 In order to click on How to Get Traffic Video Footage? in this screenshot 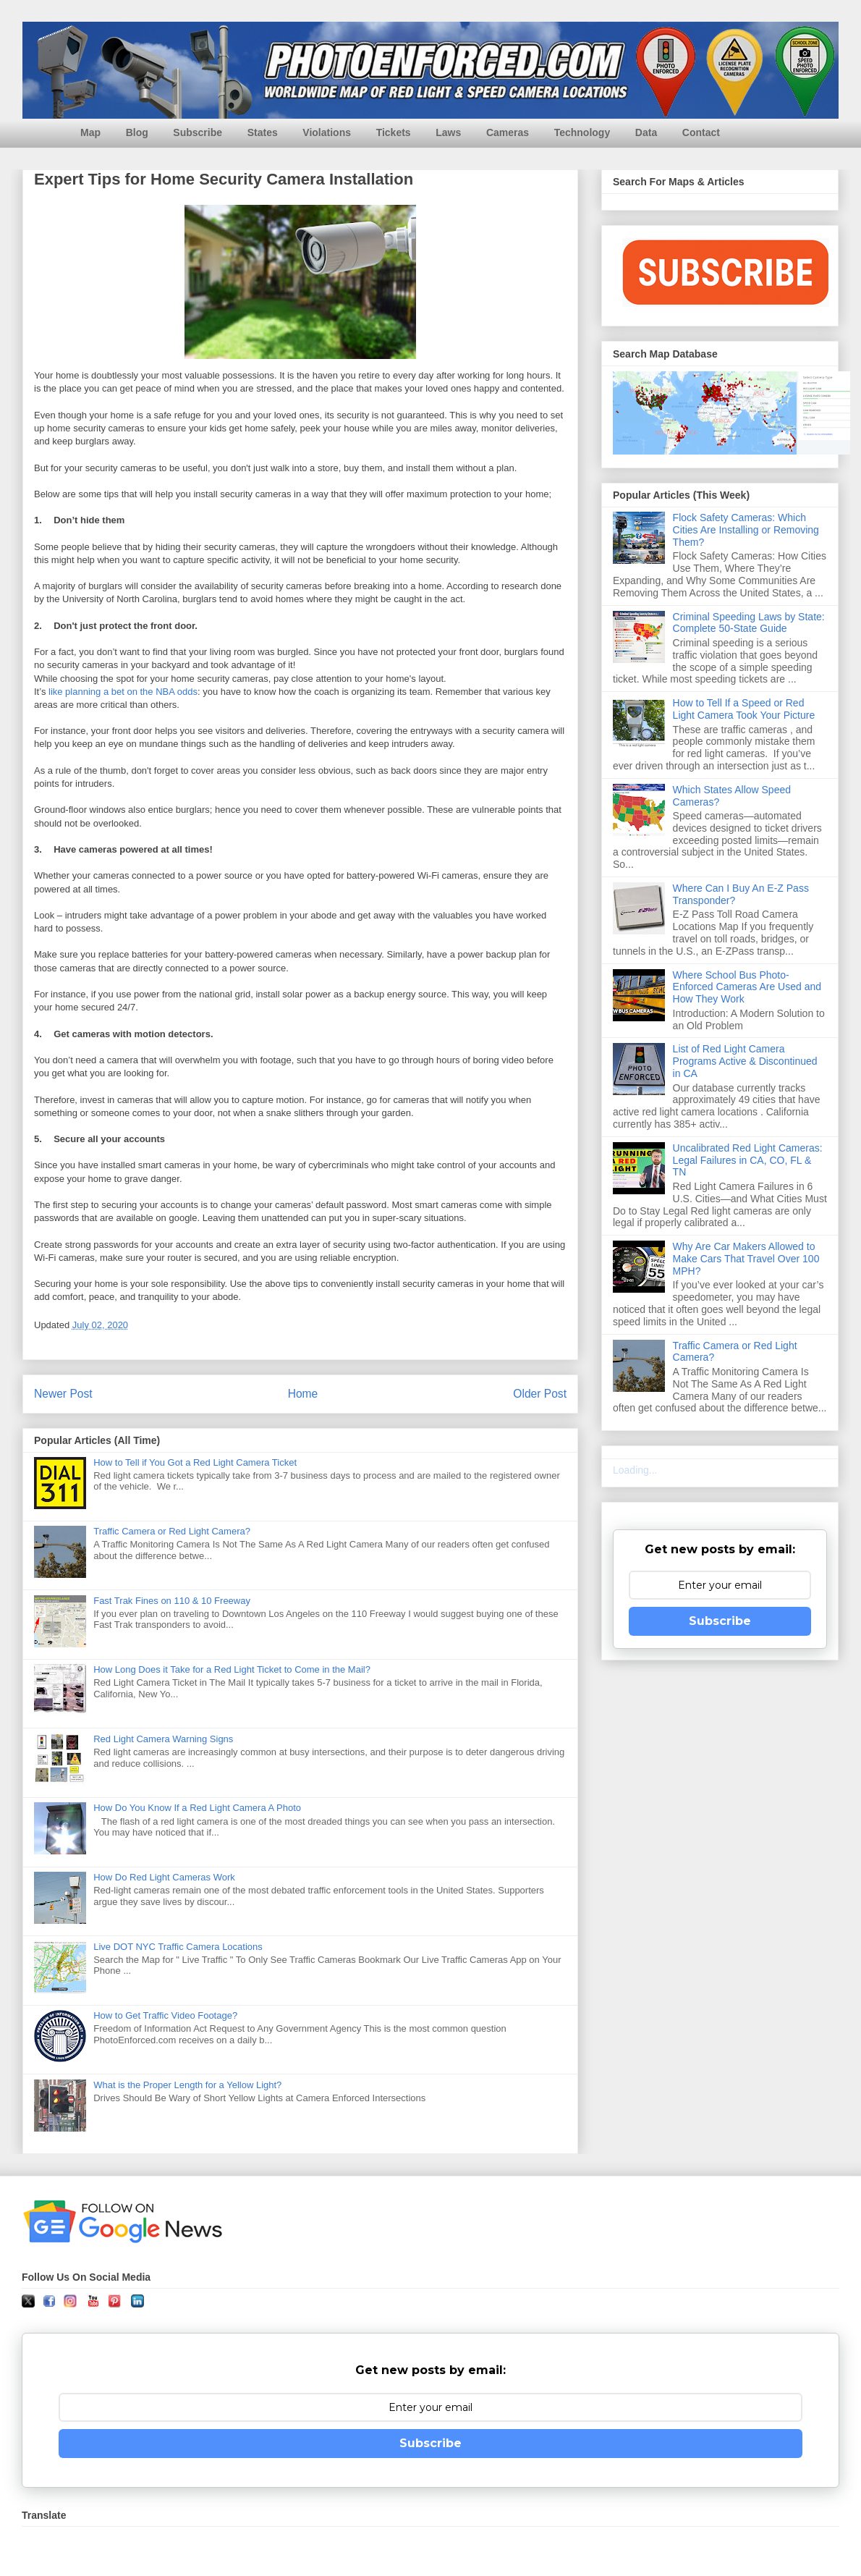, I will do `click(165, 2015)`.